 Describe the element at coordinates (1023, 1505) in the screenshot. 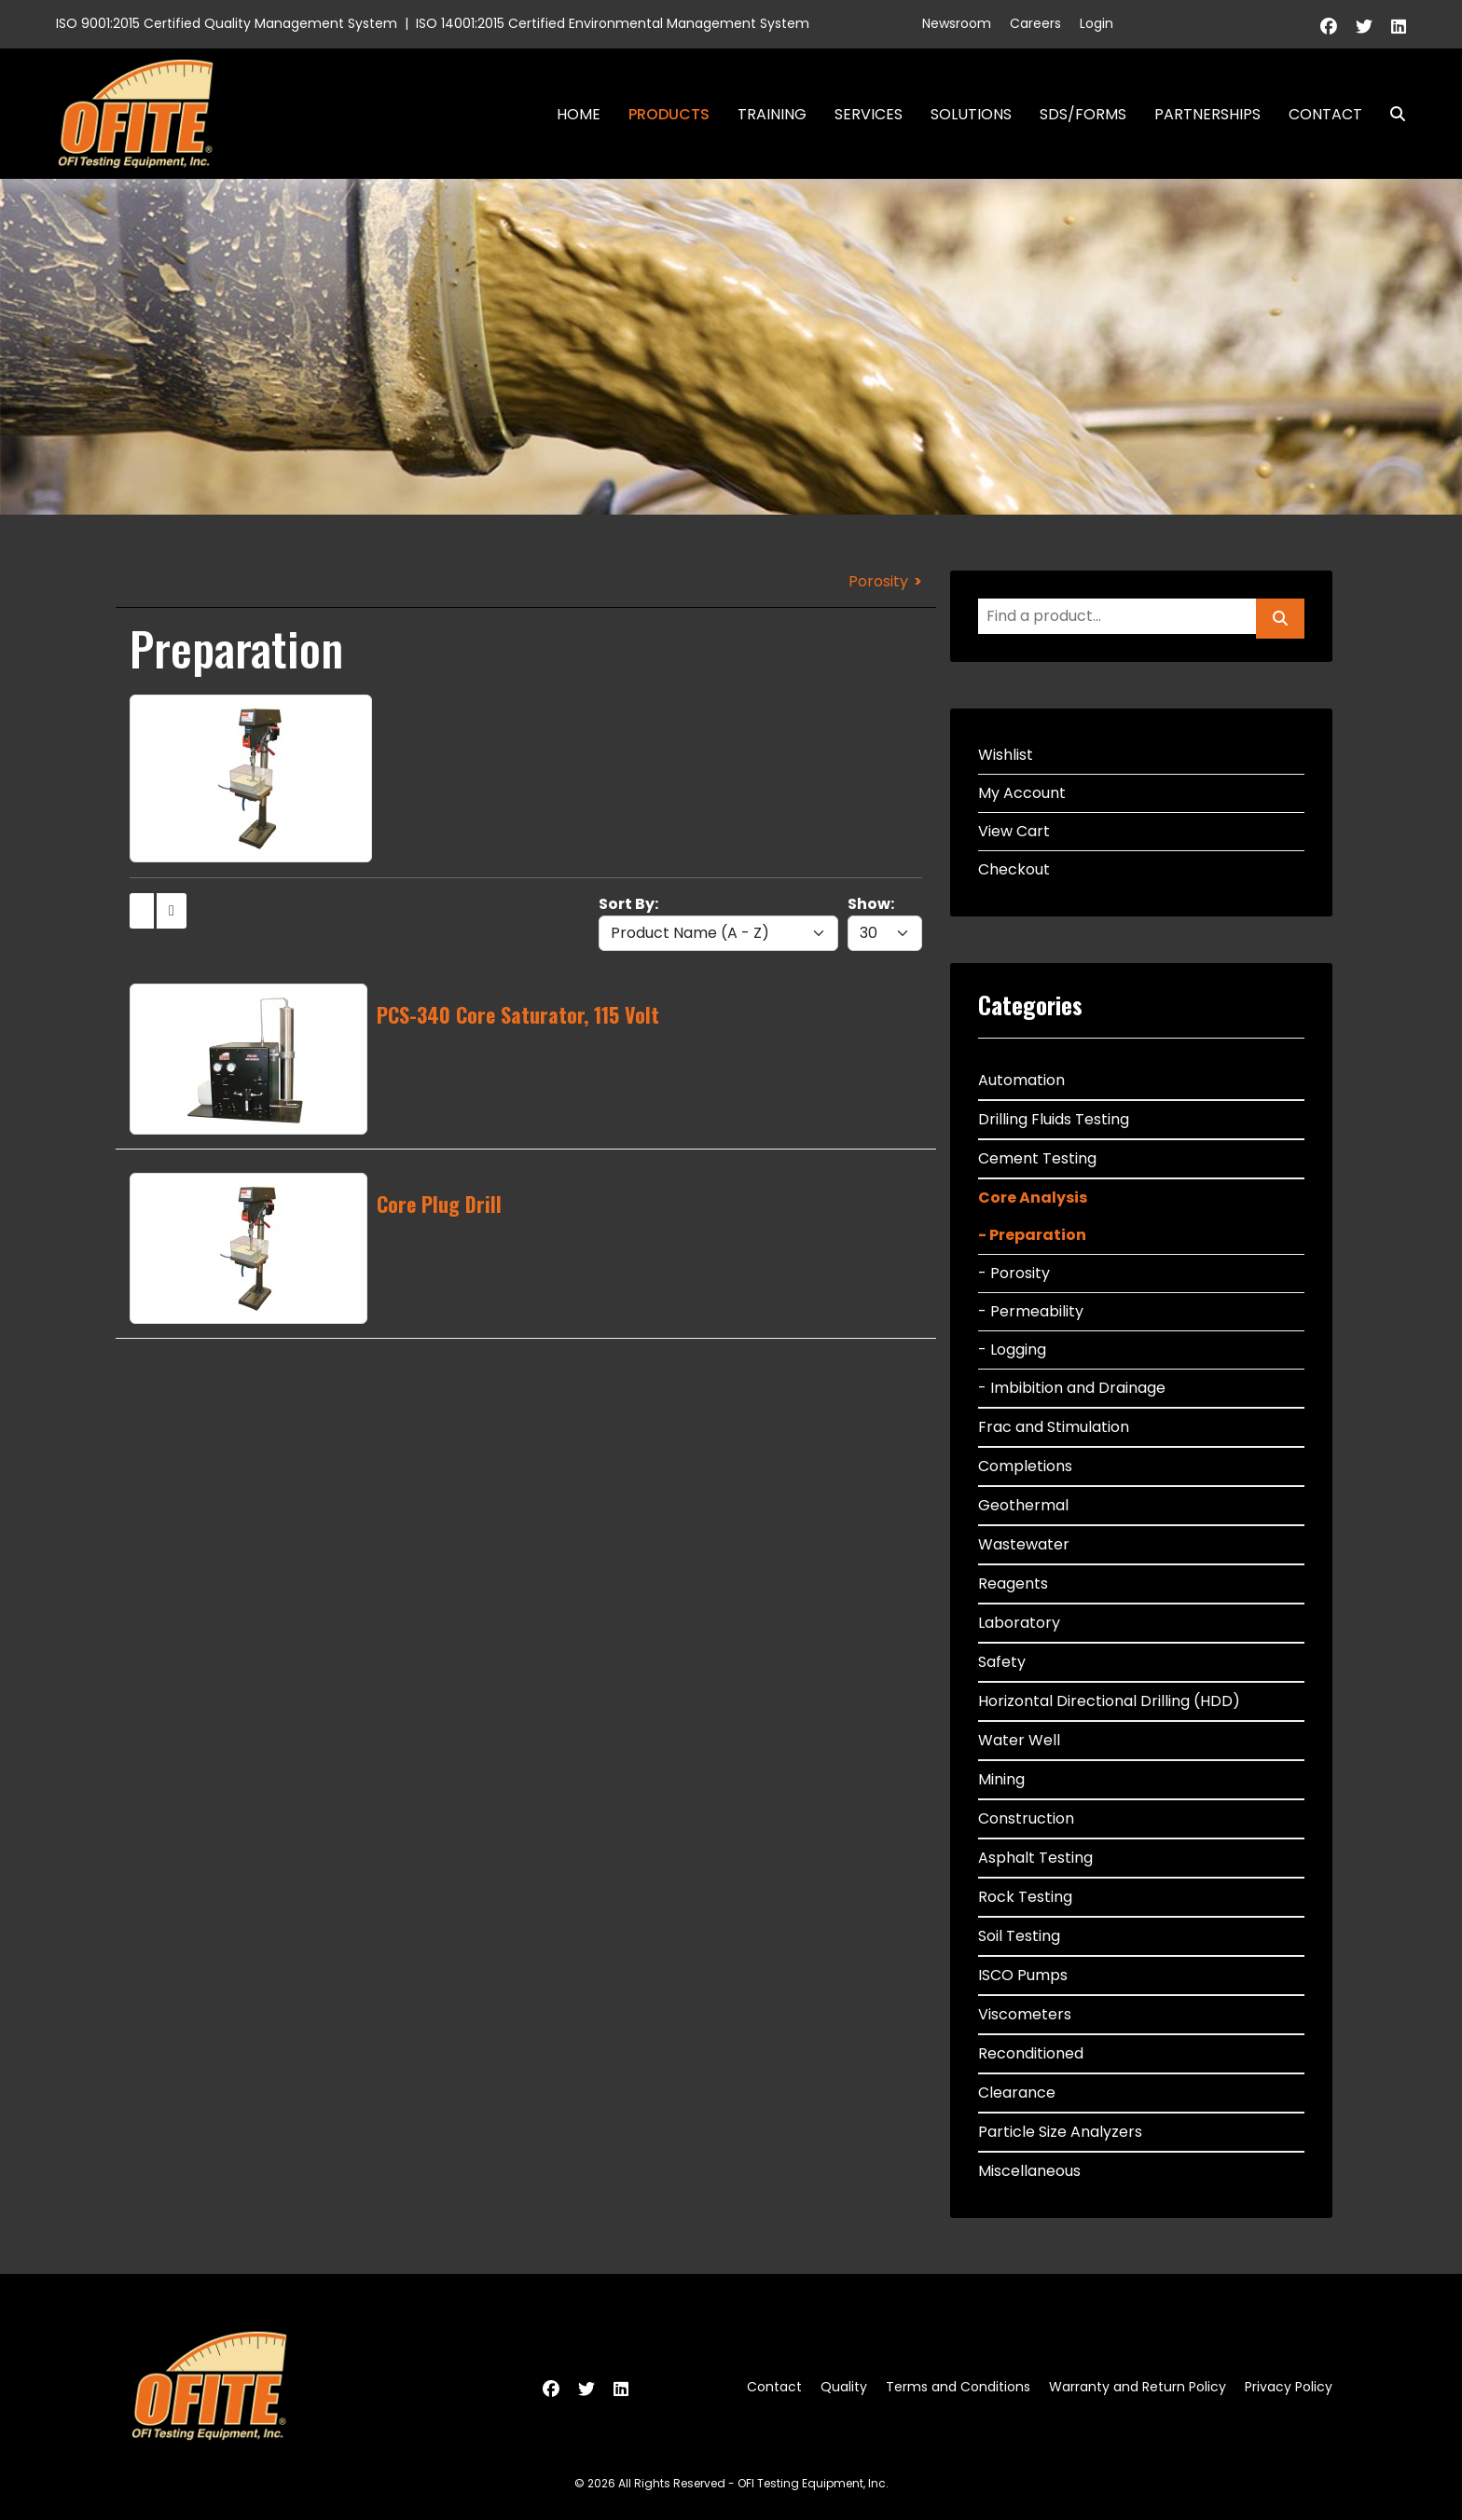

I see `Geothermal` at that location.